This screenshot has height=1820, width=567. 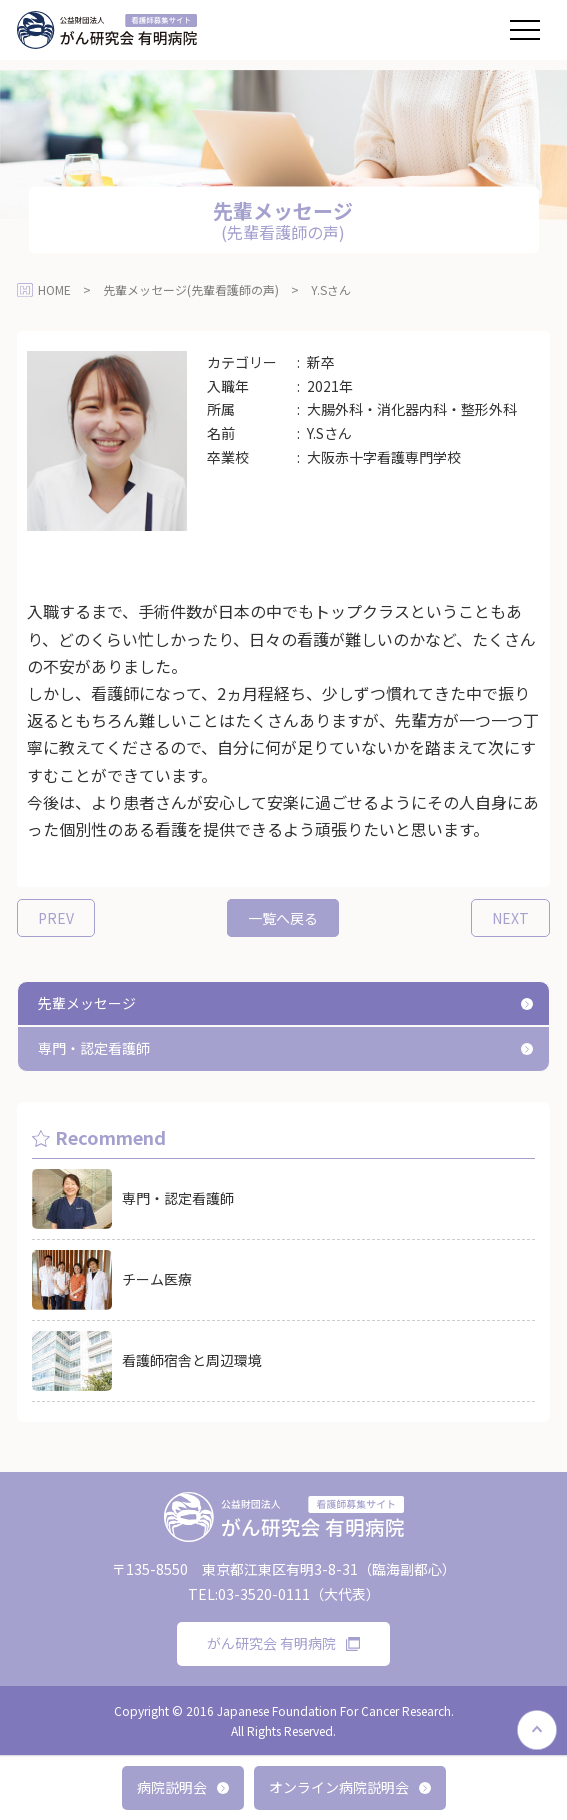 I want to click on オンライン病院説明会, so click(x=350, y=1787).